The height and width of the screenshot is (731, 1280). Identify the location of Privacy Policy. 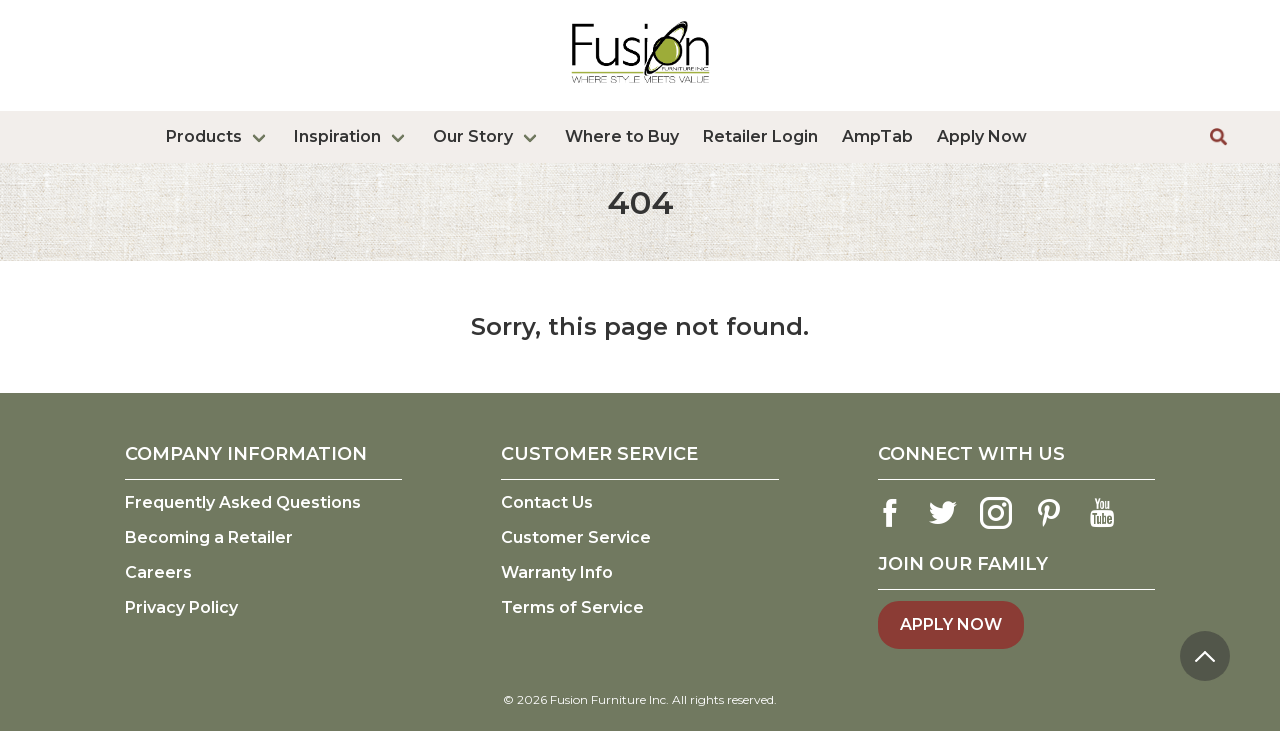
(181, 607).